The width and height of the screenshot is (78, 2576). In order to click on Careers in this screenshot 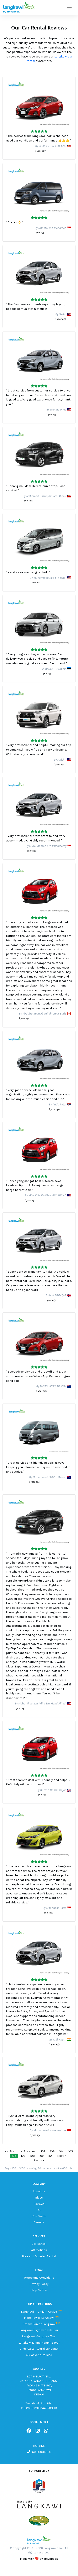, I will do `click(39, 2222)`.